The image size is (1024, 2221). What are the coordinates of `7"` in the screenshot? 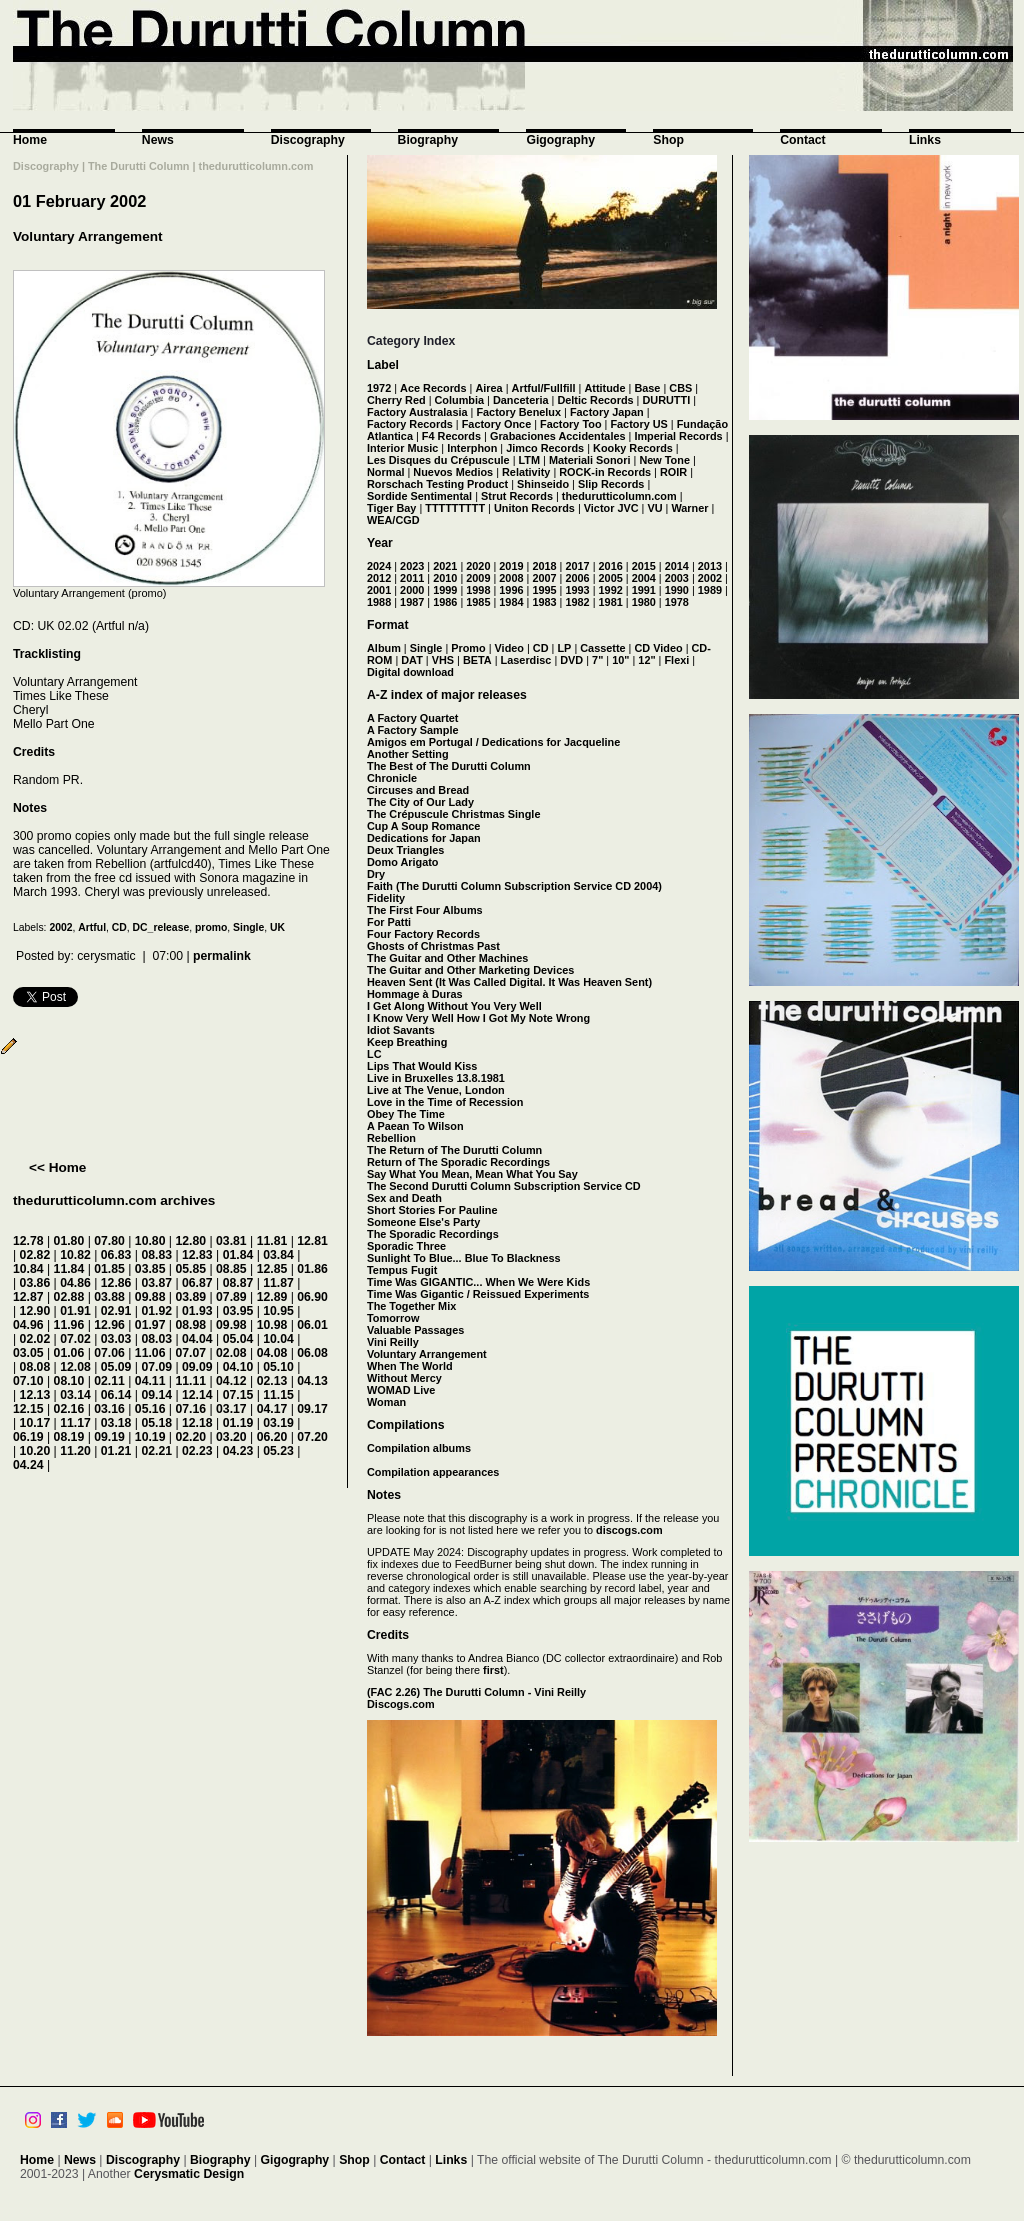 It's located at (597, 660).